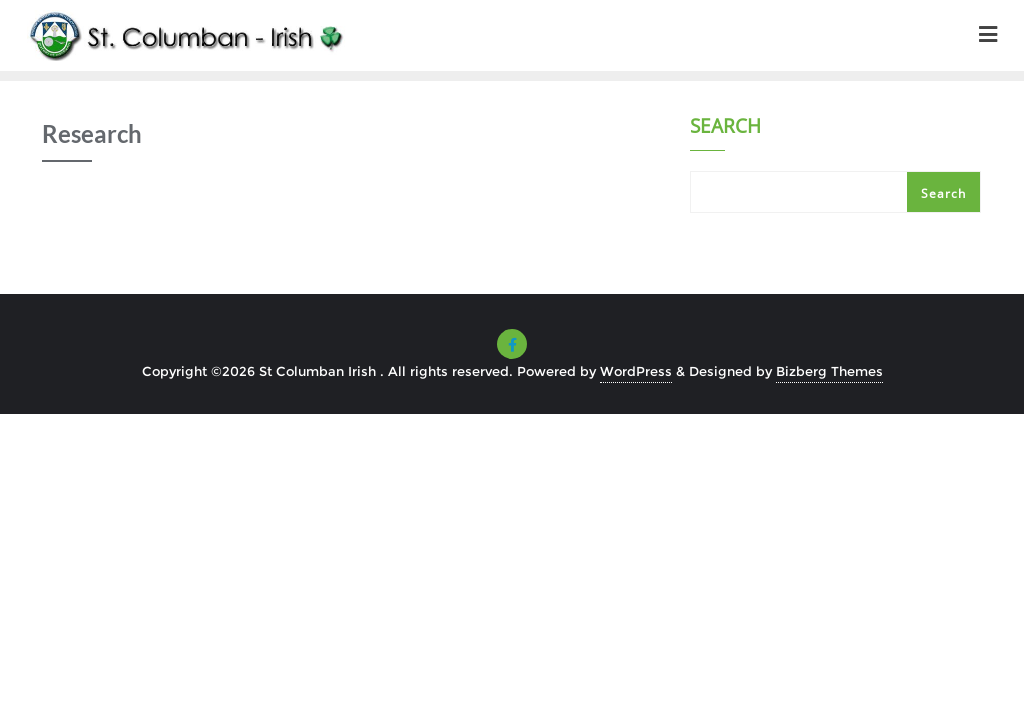 This screenshot has height=720, width=1024. What do you see at coordinates (829, 371) in the screenshot?
I see `Bizberg Themes` at bounding box center [829, 371].